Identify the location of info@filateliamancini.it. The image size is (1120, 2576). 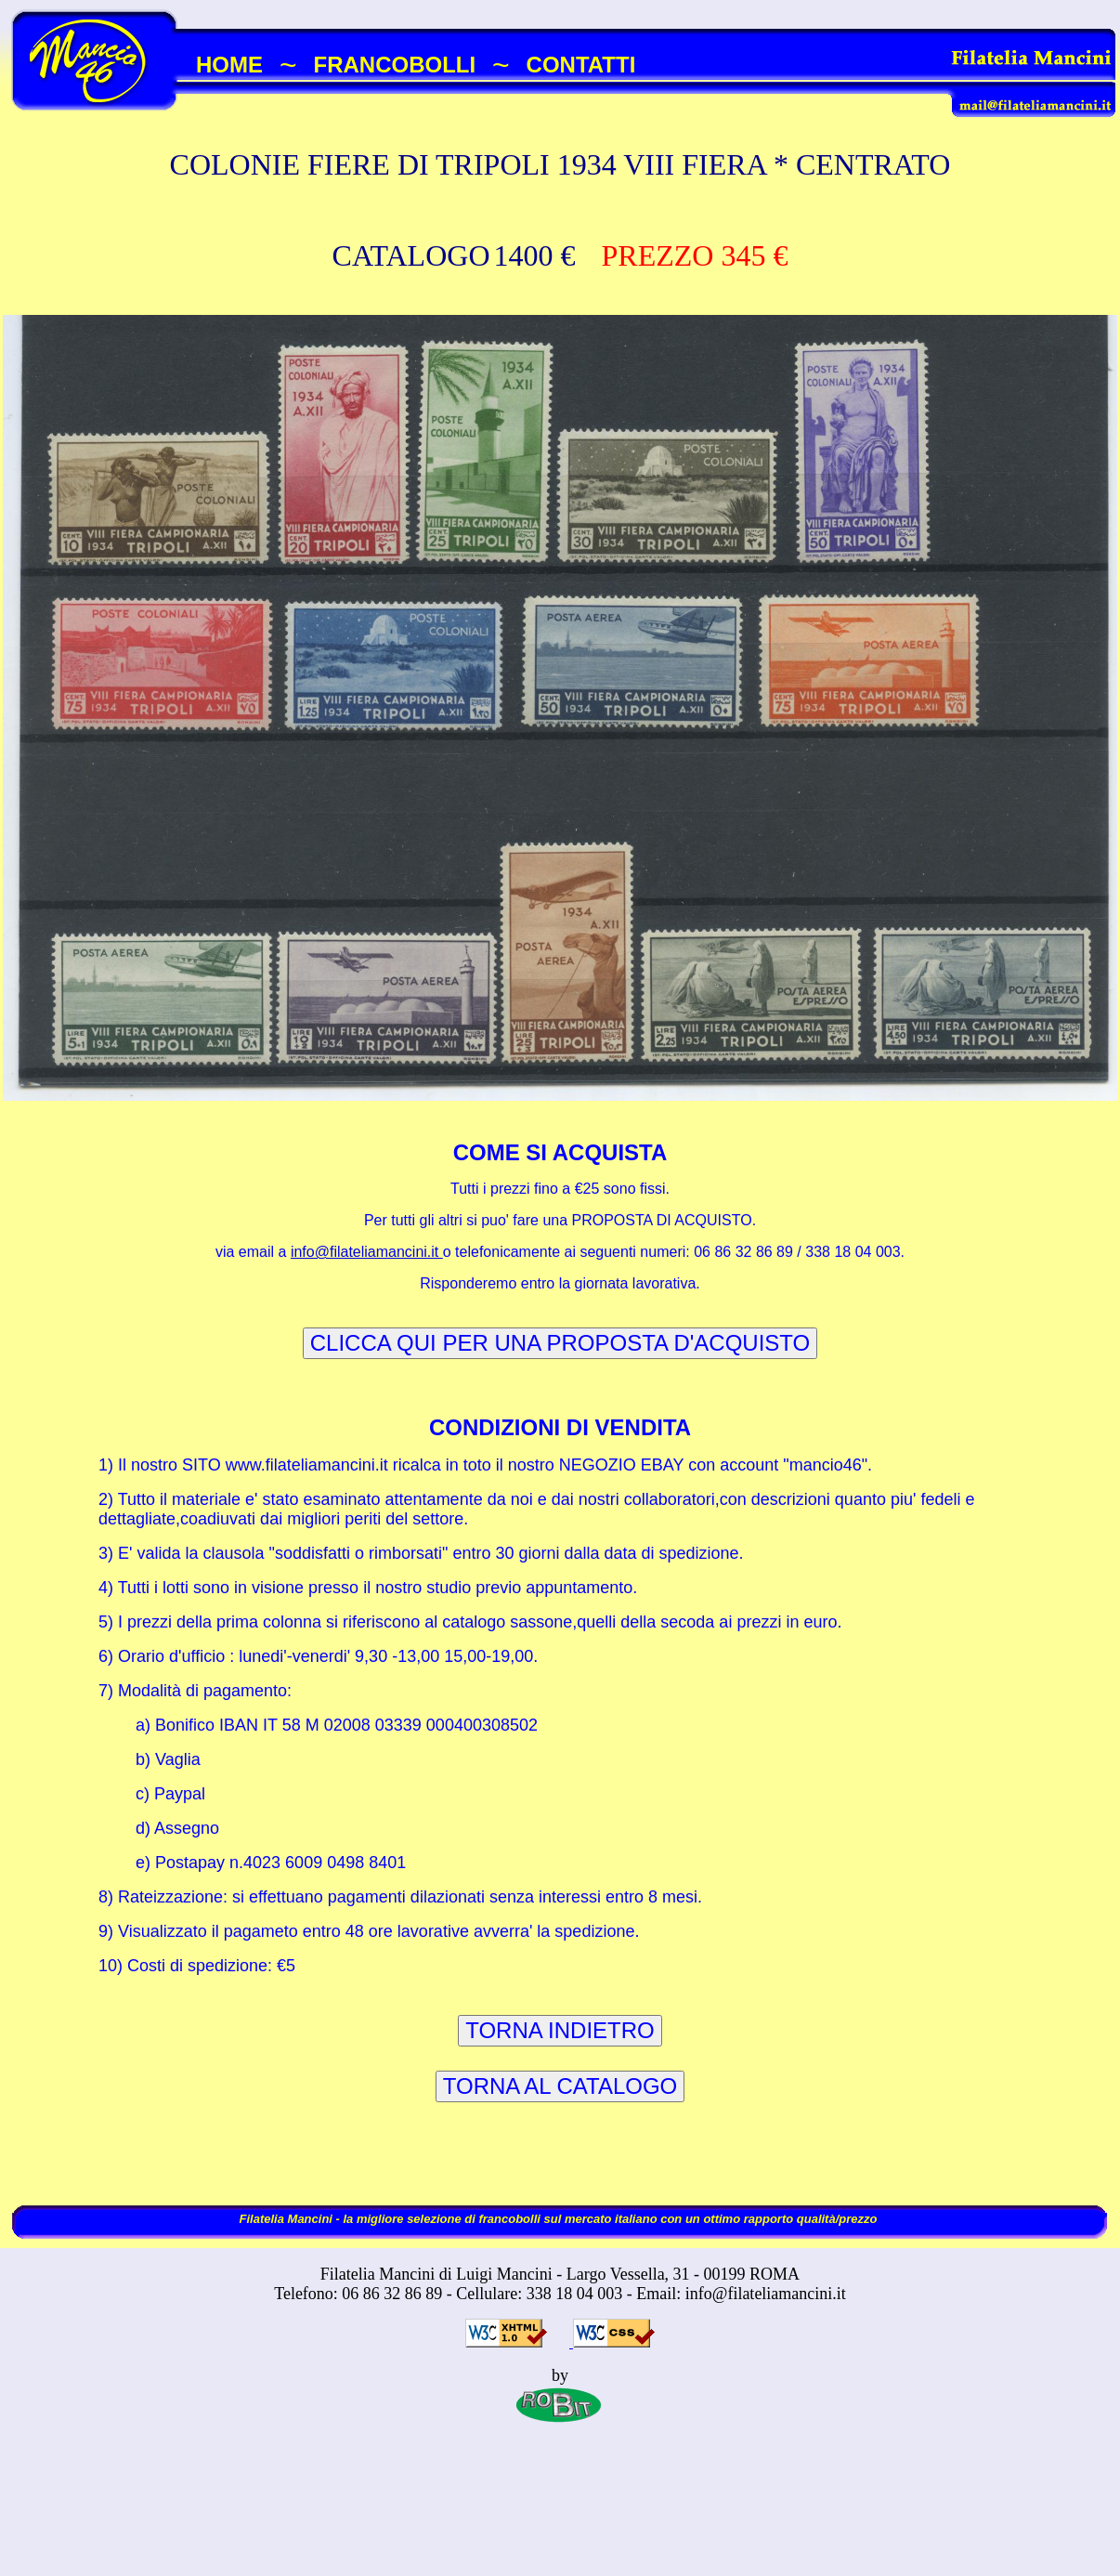
(367, 1252).